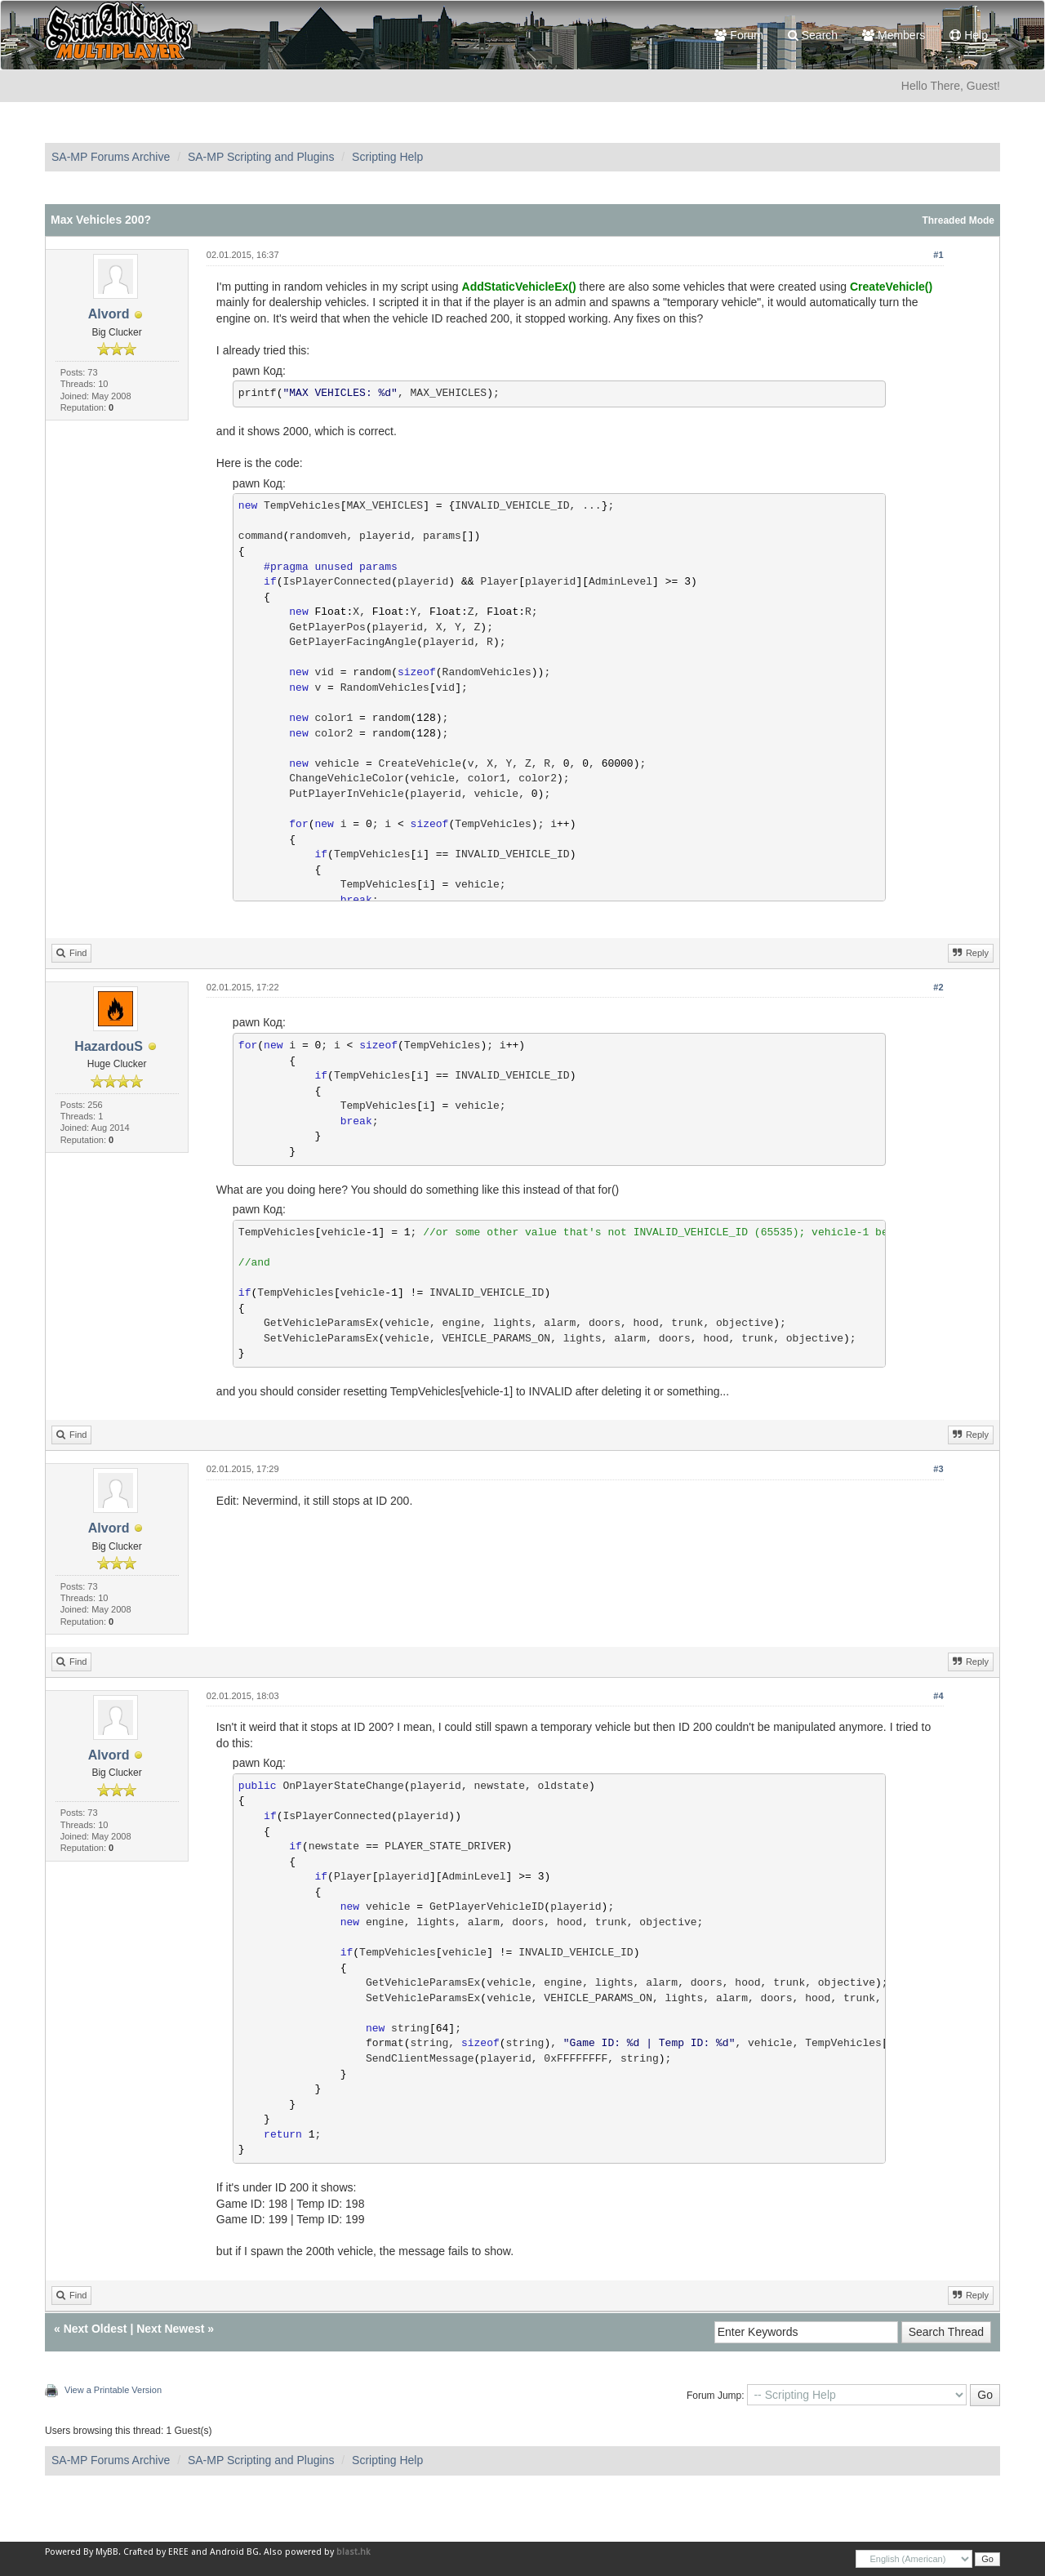 This screenshot has height=2576, width=1045. What do you see at coordinates (813, 35) in the screenshot?
I see `Search` at bounding box center [813, 35].